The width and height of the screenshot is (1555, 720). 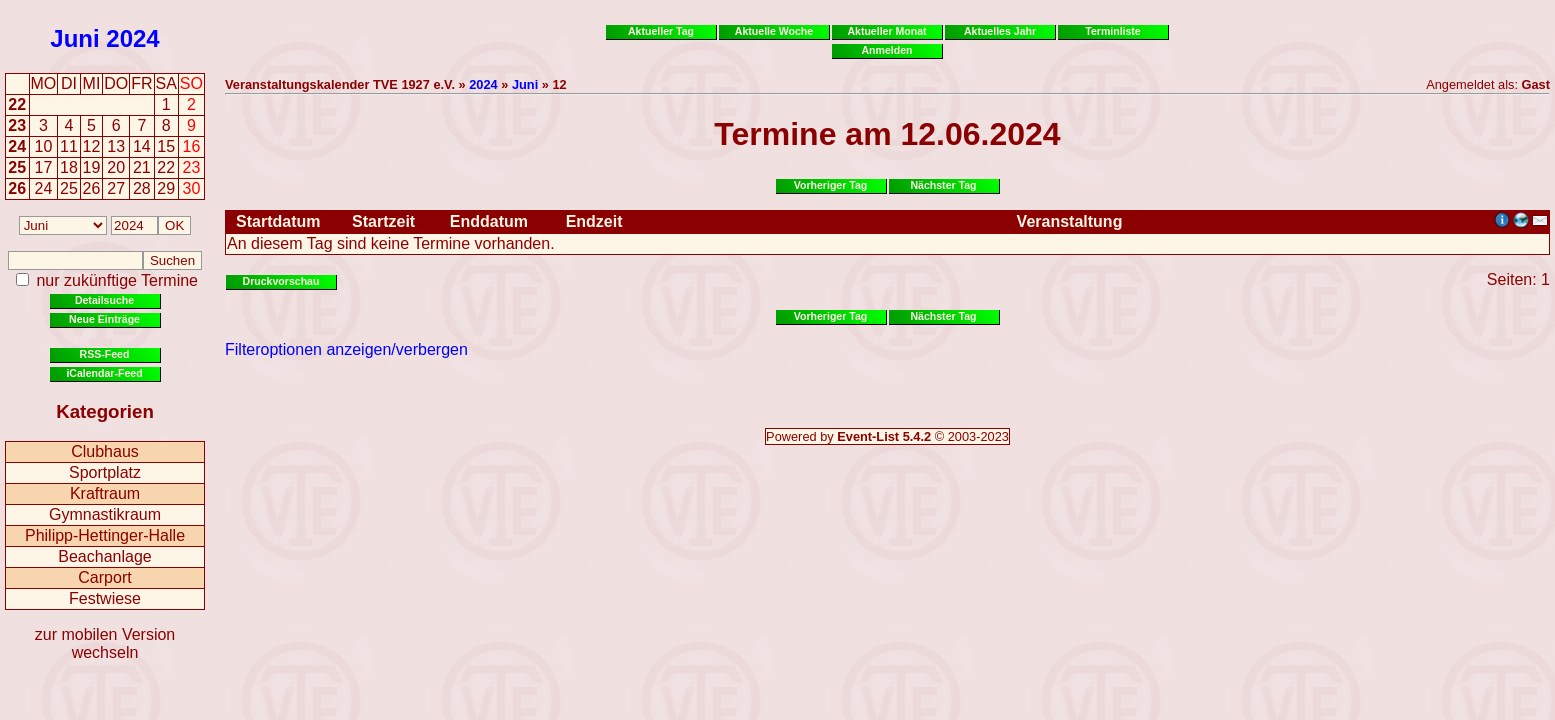 I want to click on Kraftraum, so click(x=105, y=493).